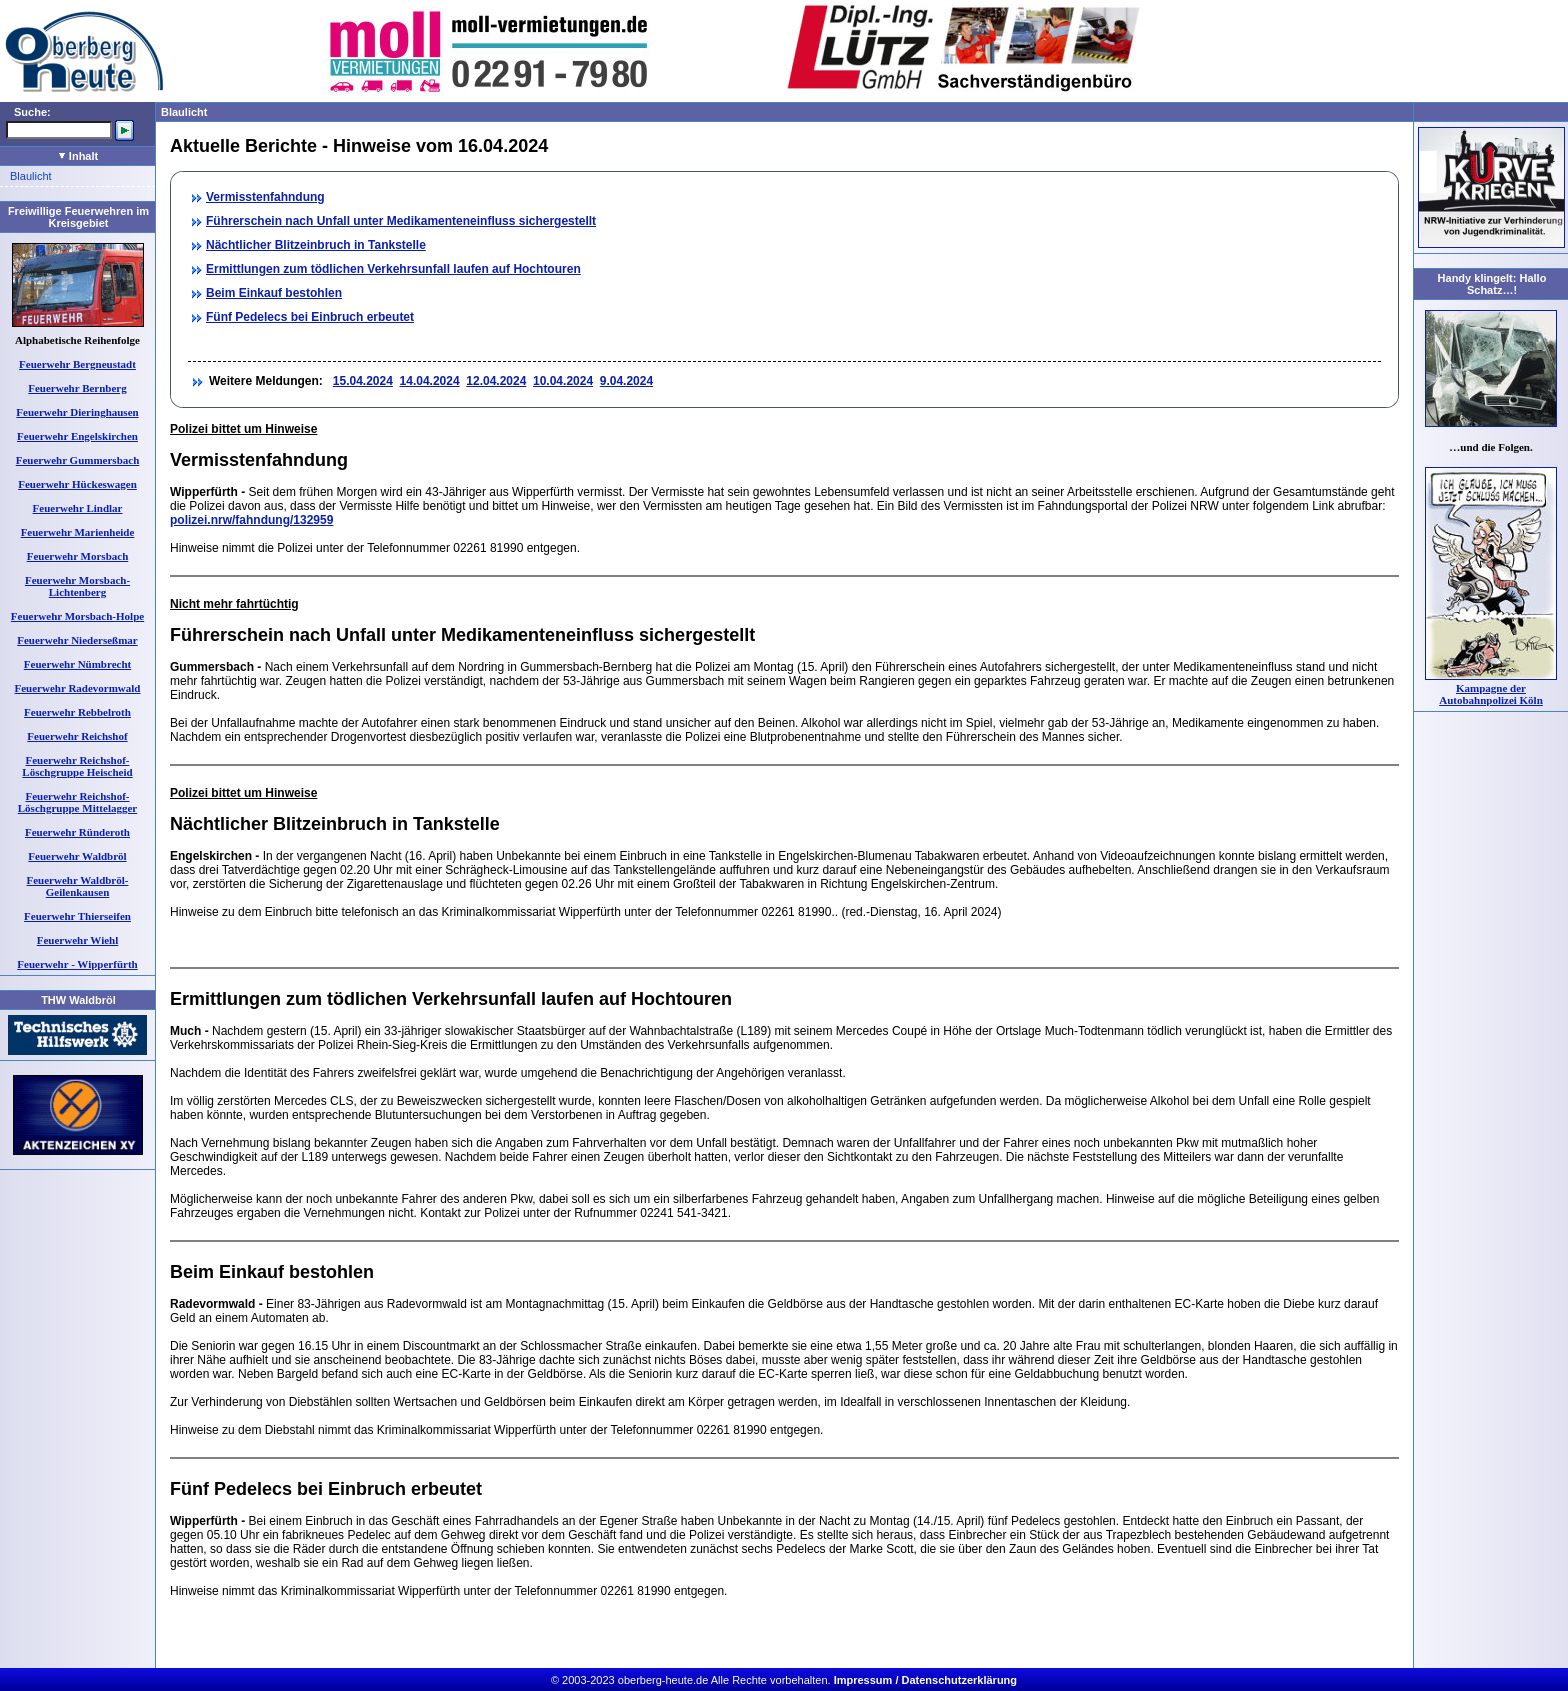  What do you see at coordinates (430, 381) in the screenshot?
I see `14.04.2024` at bounding box center [430, 381].